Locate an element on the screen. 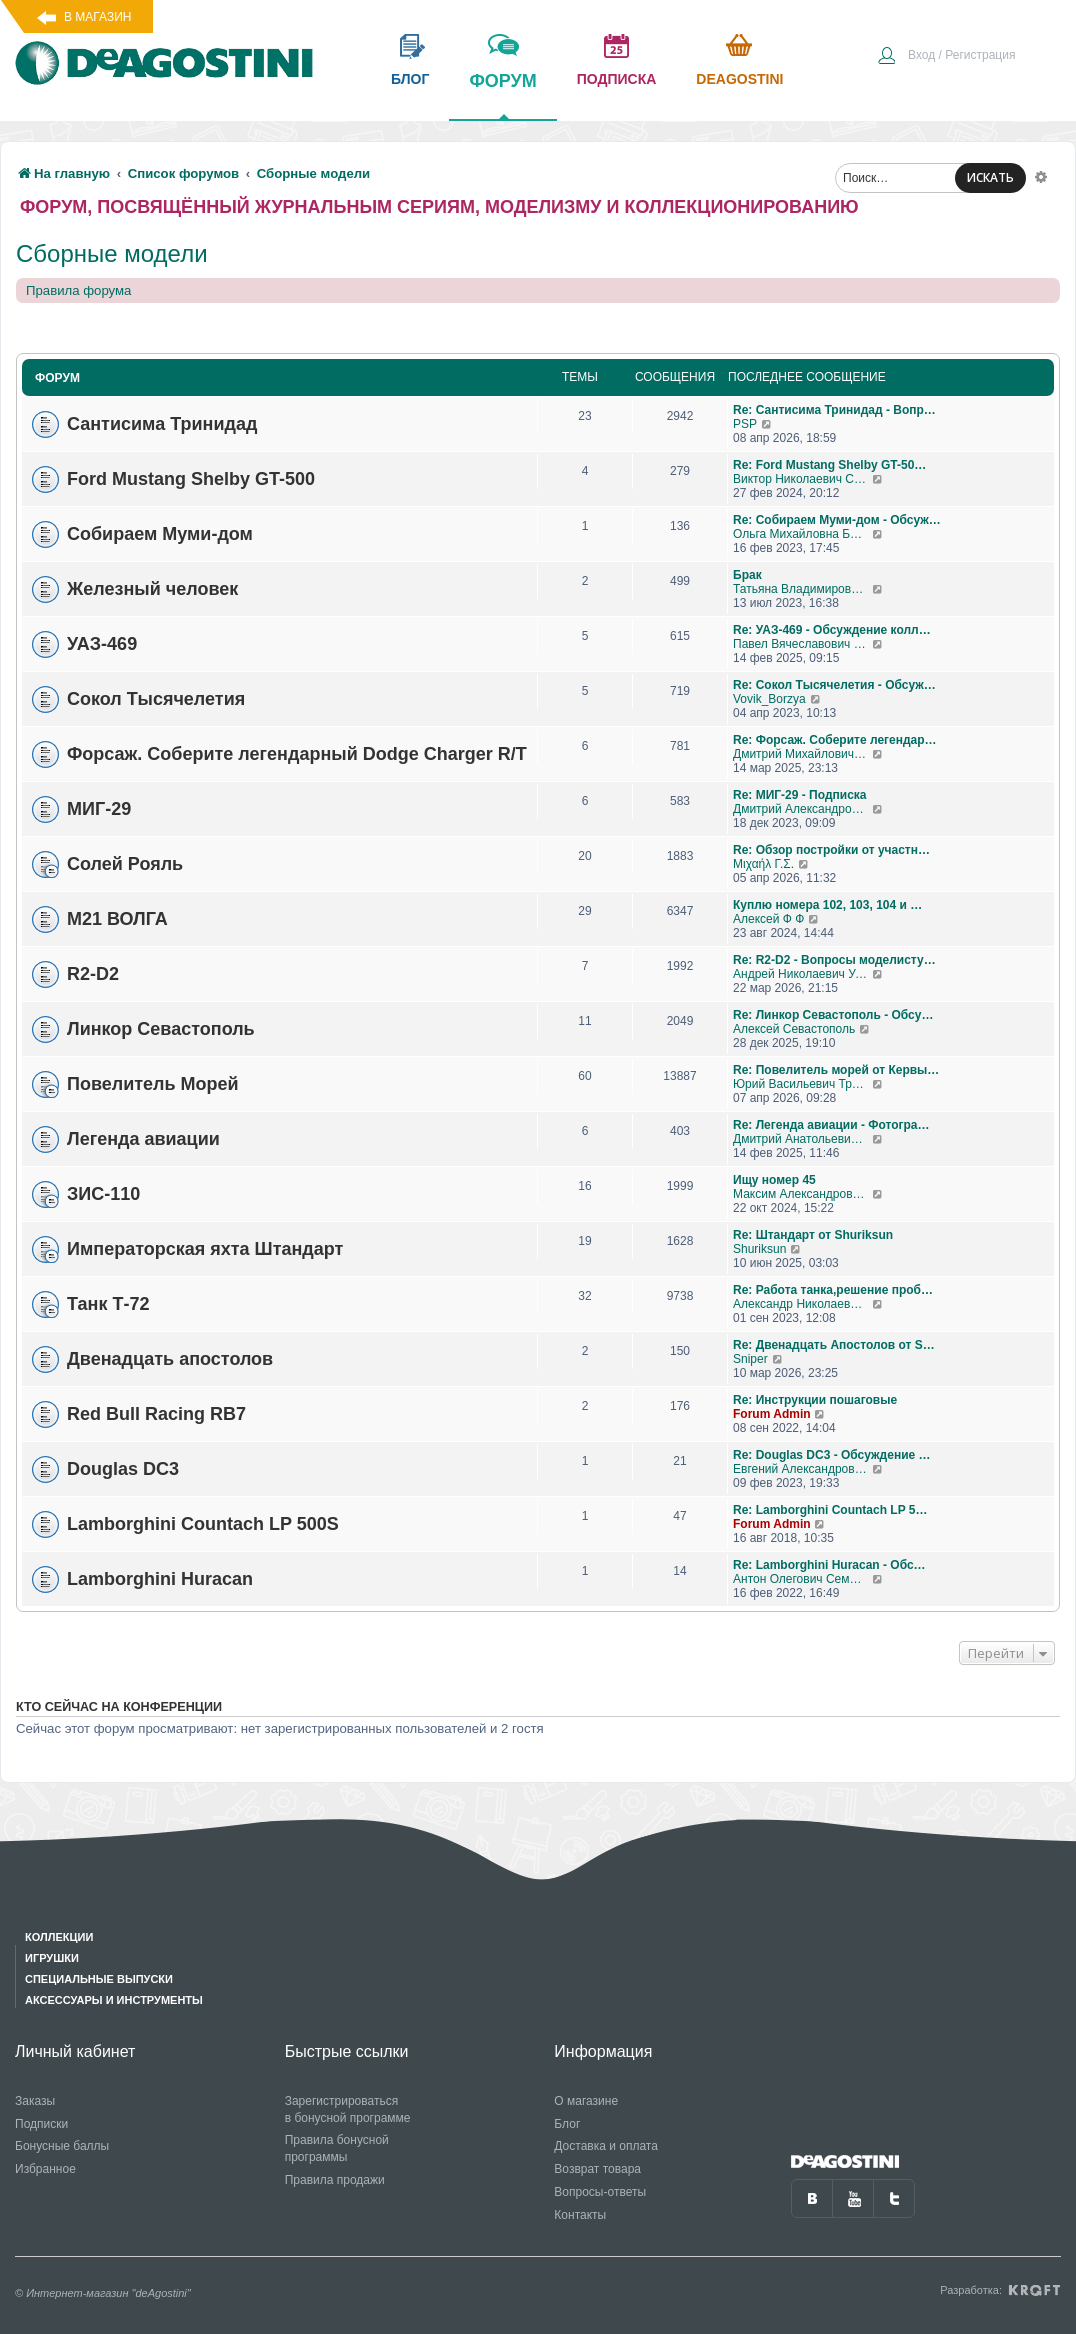 The width and height of the screenshot is (1076, 2334). [menuitem] is located at coordinates (946, 57).